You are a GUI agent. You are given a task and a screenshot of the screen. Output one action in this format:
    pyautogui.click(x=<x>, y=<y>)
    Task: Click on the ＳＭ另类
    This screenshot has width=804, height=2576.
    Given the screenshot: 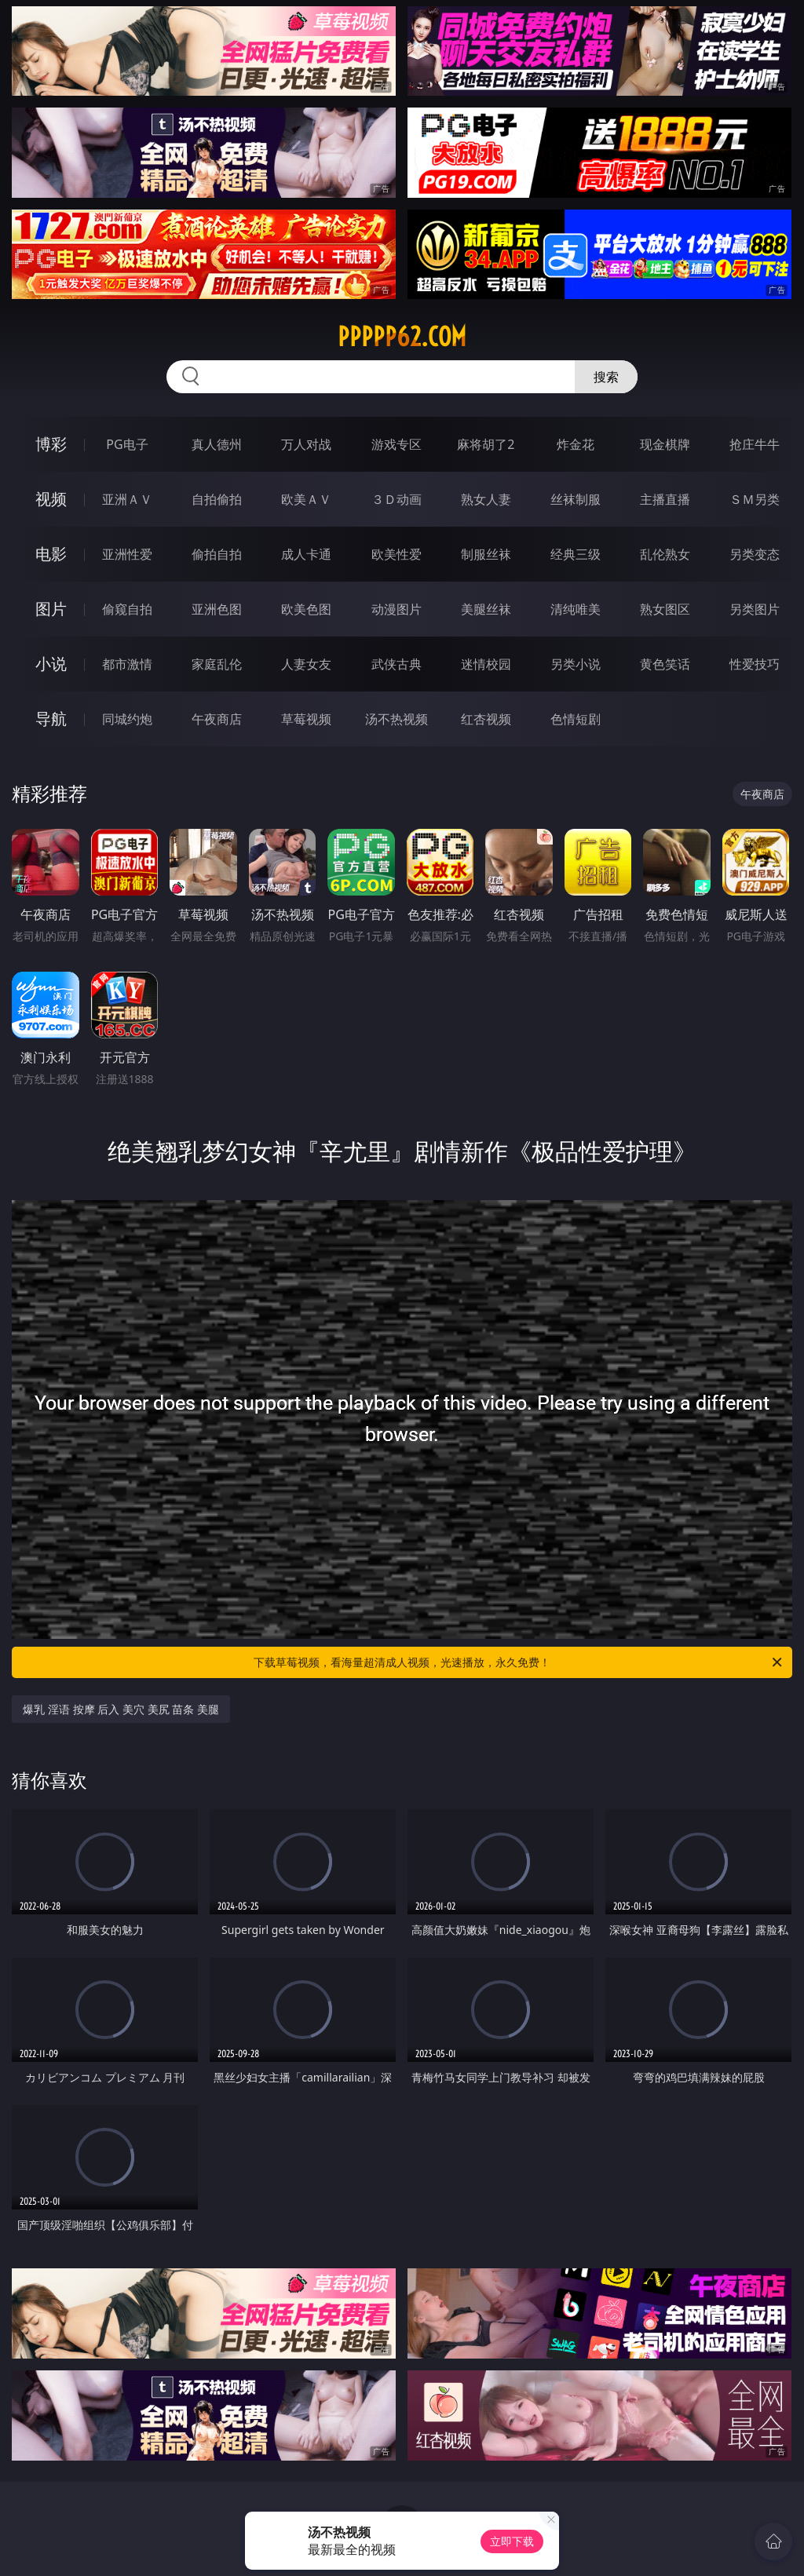 What is the action you would take?
    pyautogui.click(x=754, y=499)
    